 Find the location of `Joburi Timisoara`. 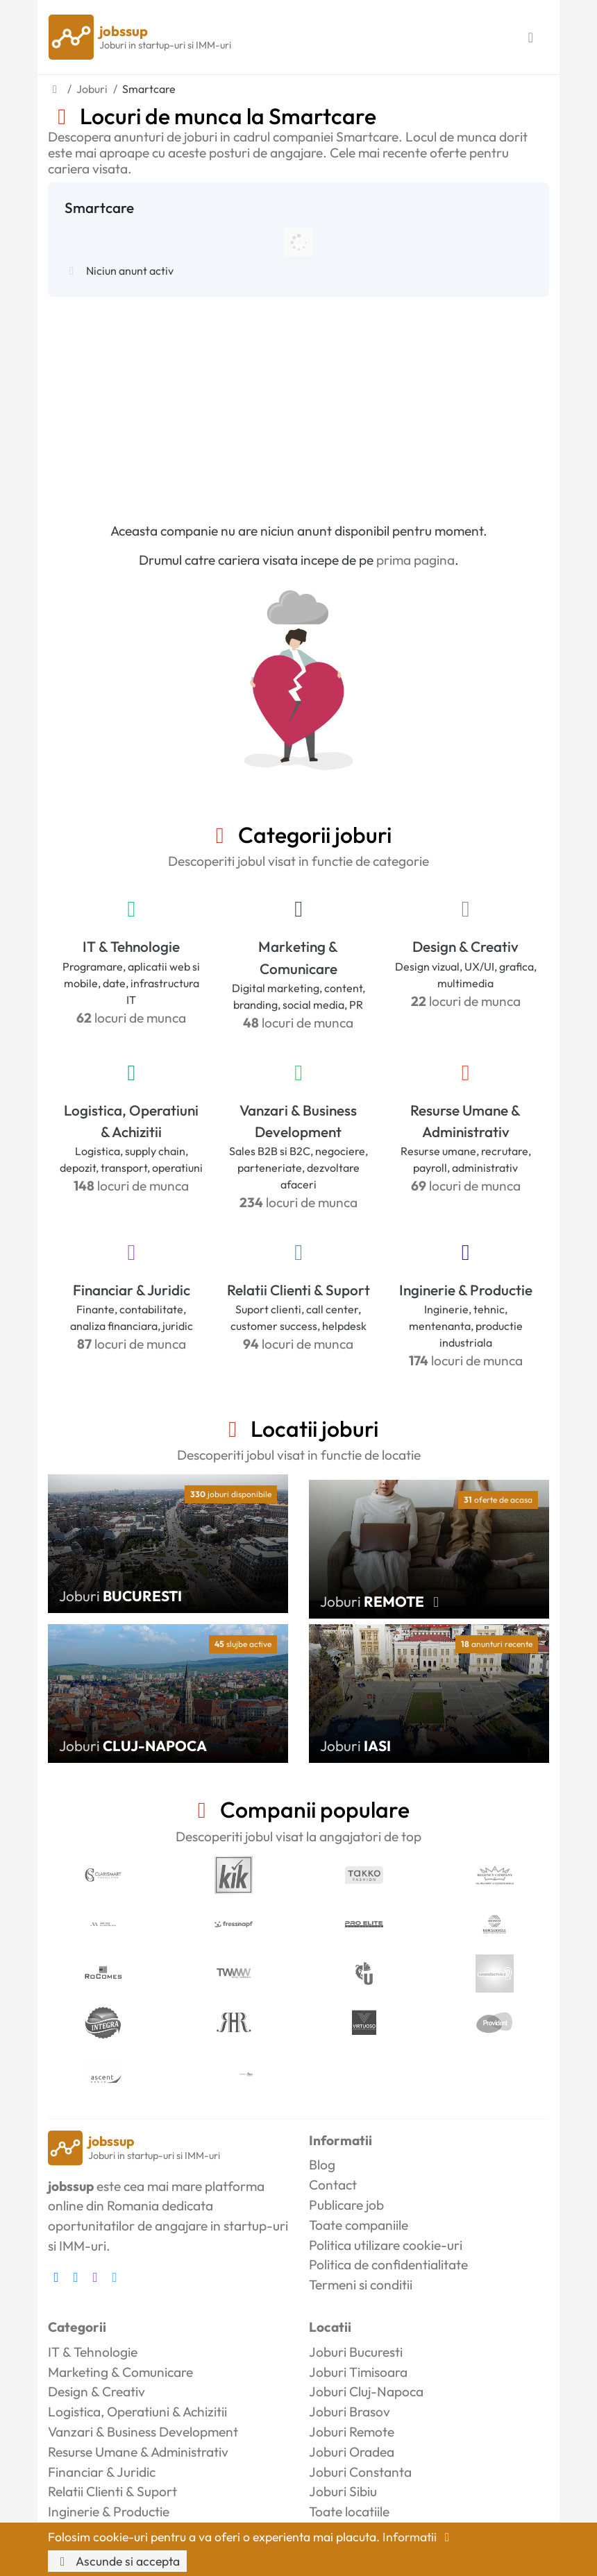

Joburi Timisoara is located at coordinates (358, 2372).